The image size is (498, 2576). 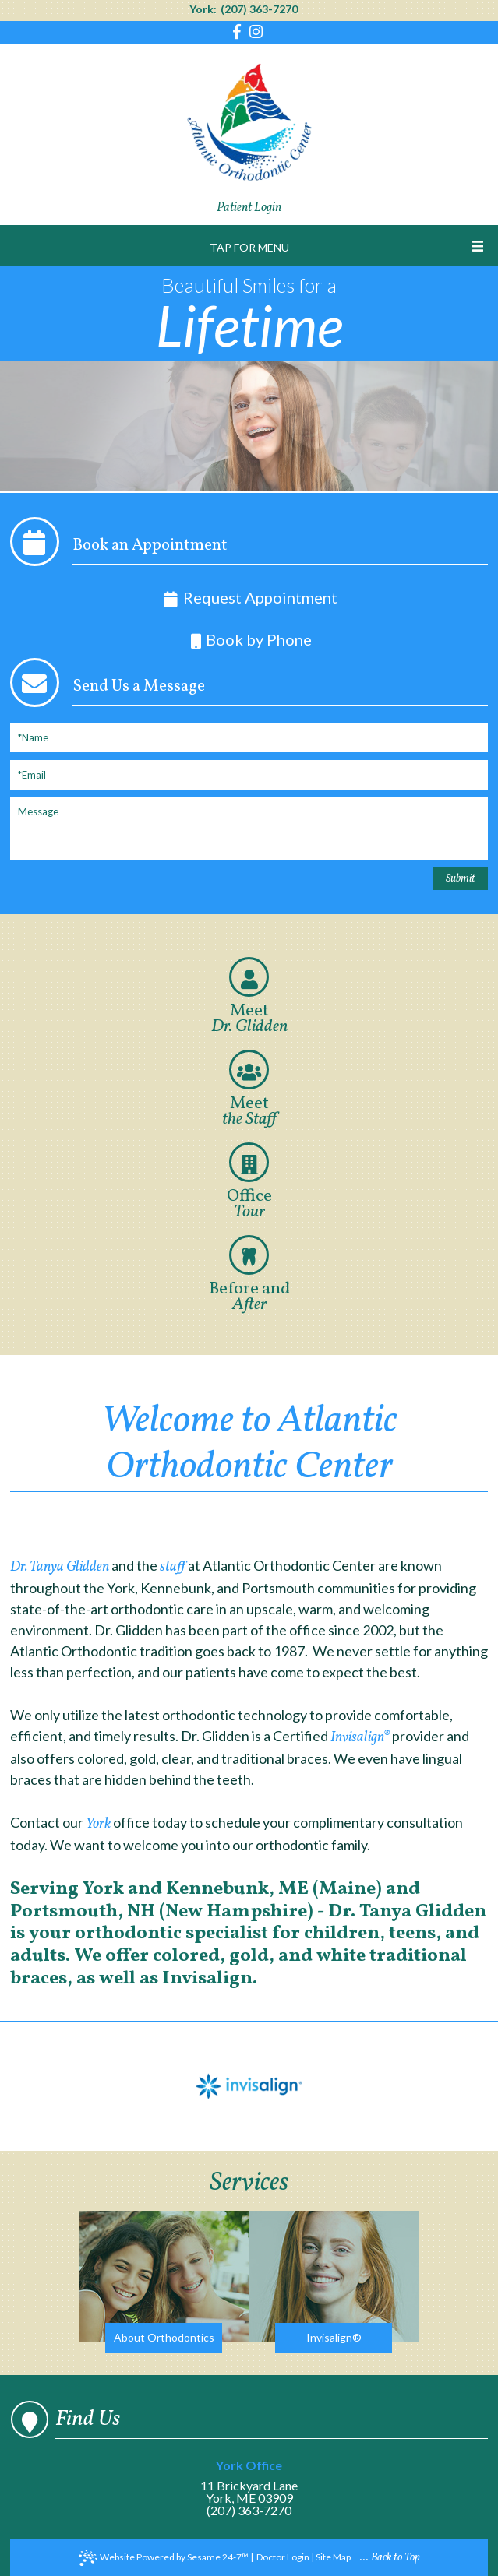 I want to click on [Full Name], so click(x=249, y=737).